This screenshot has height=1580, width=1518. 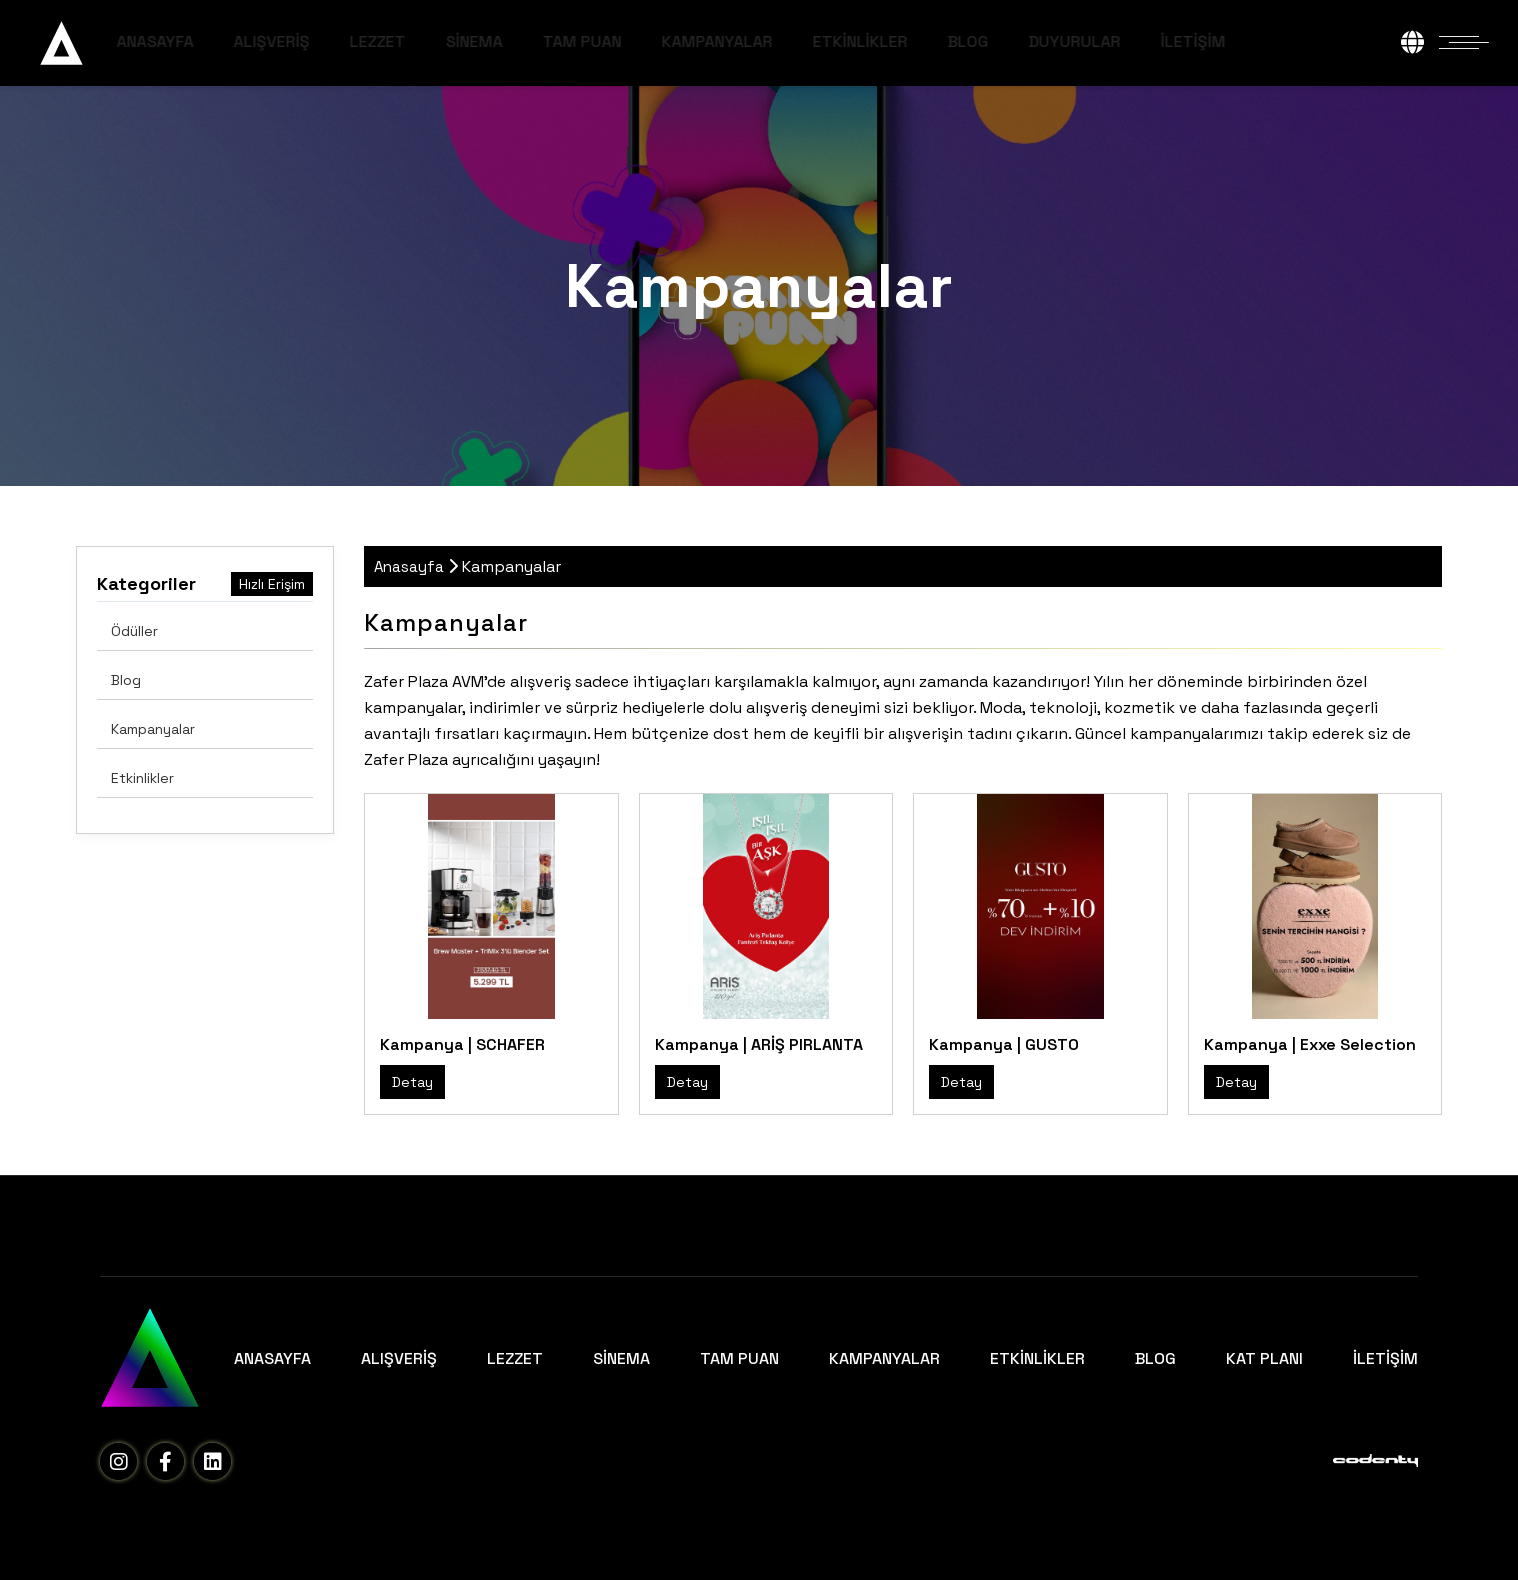 What do you see at coordinates (1259, 41) in the screenshot?
I see `İLETİŞİM` at bounding box center [1259, 41].